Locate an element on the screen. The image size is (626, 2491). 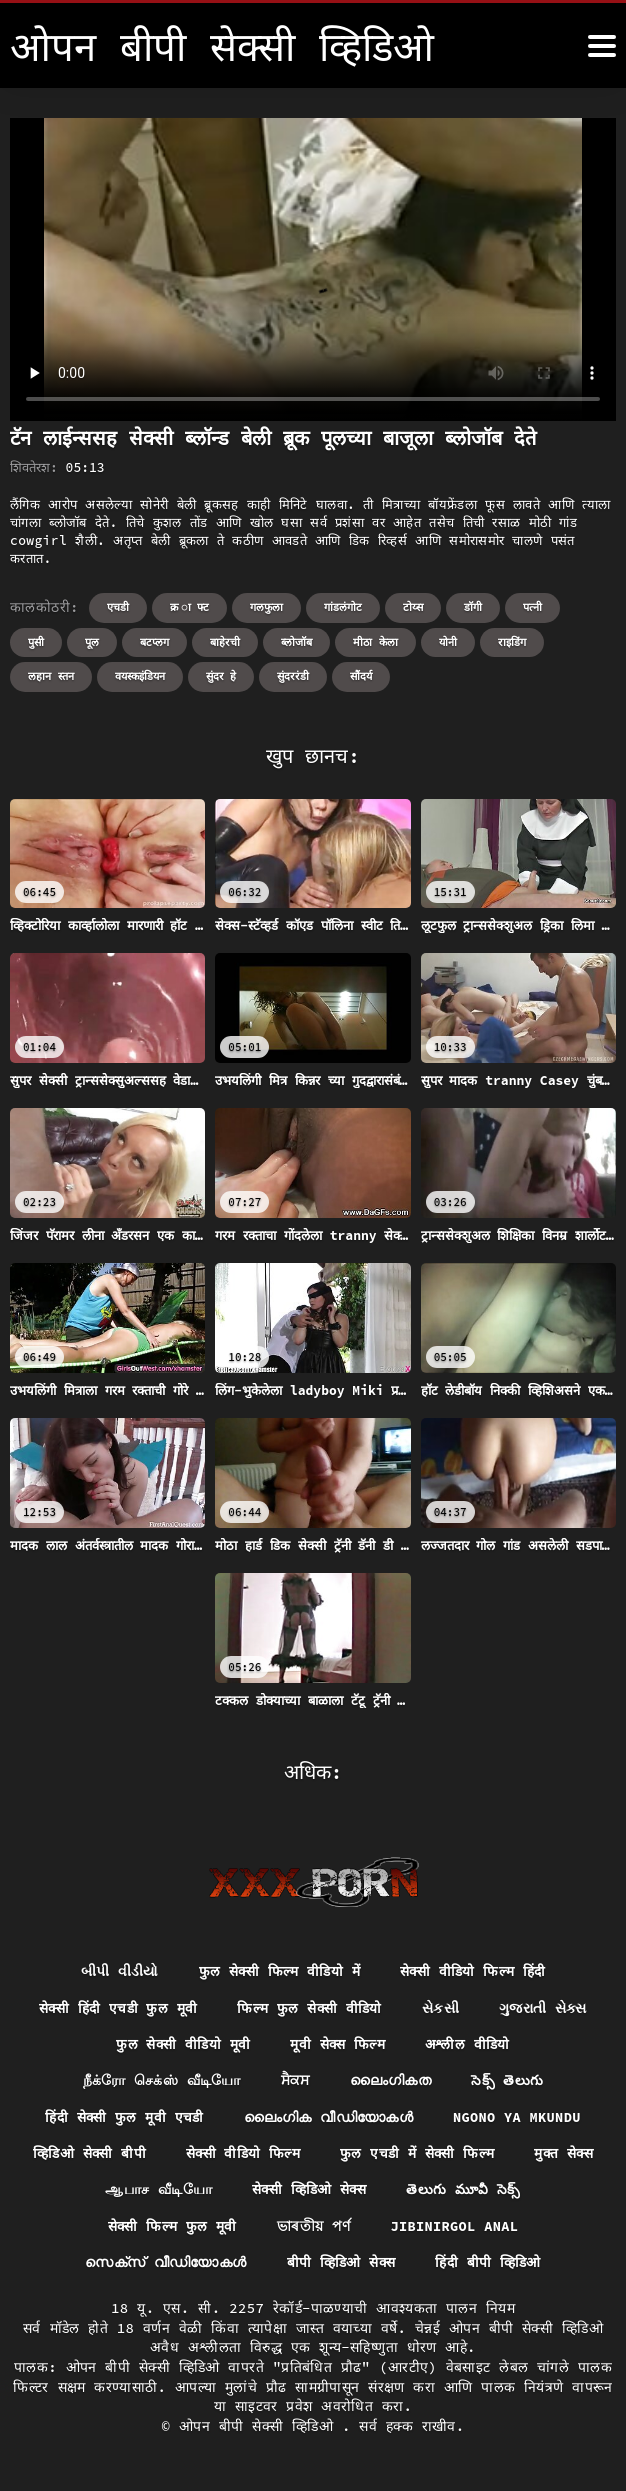
फुल सेक्सी फिल्म वीडियो में is located at coordinates (278, 1972).